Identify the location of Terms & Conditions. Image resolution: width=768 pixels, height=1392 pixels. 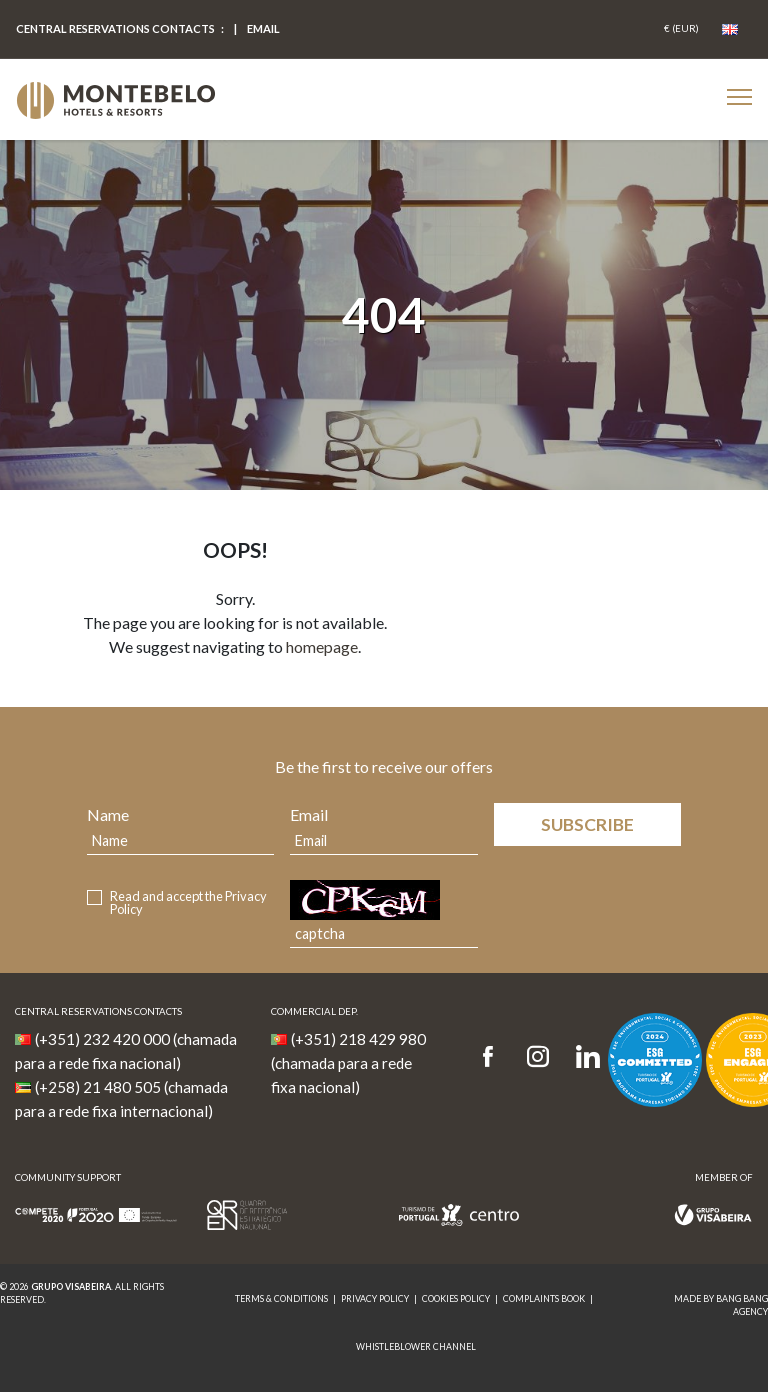
(281, 1298).